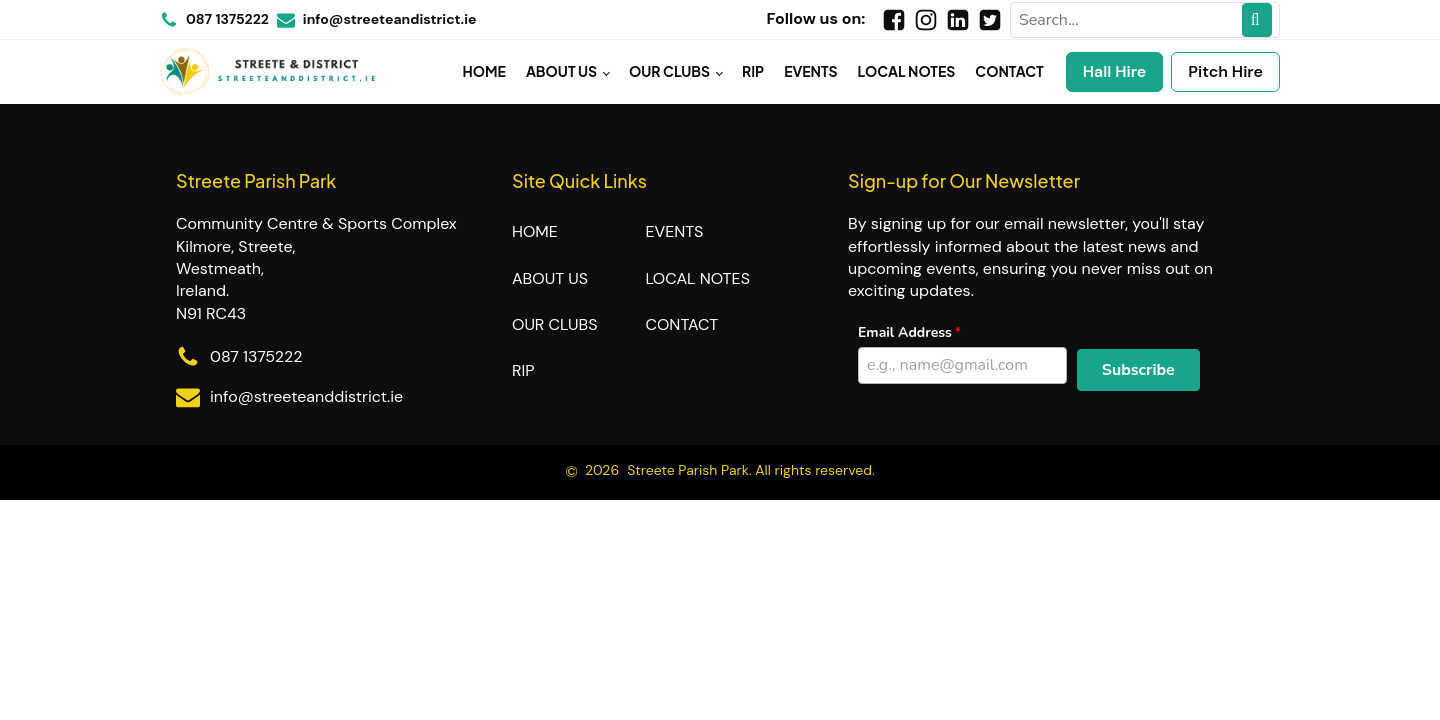  What do you see at coordinates (1115, 71) in the screenshot?
I see `Hall Hire` at bounding box center [1115, 71].